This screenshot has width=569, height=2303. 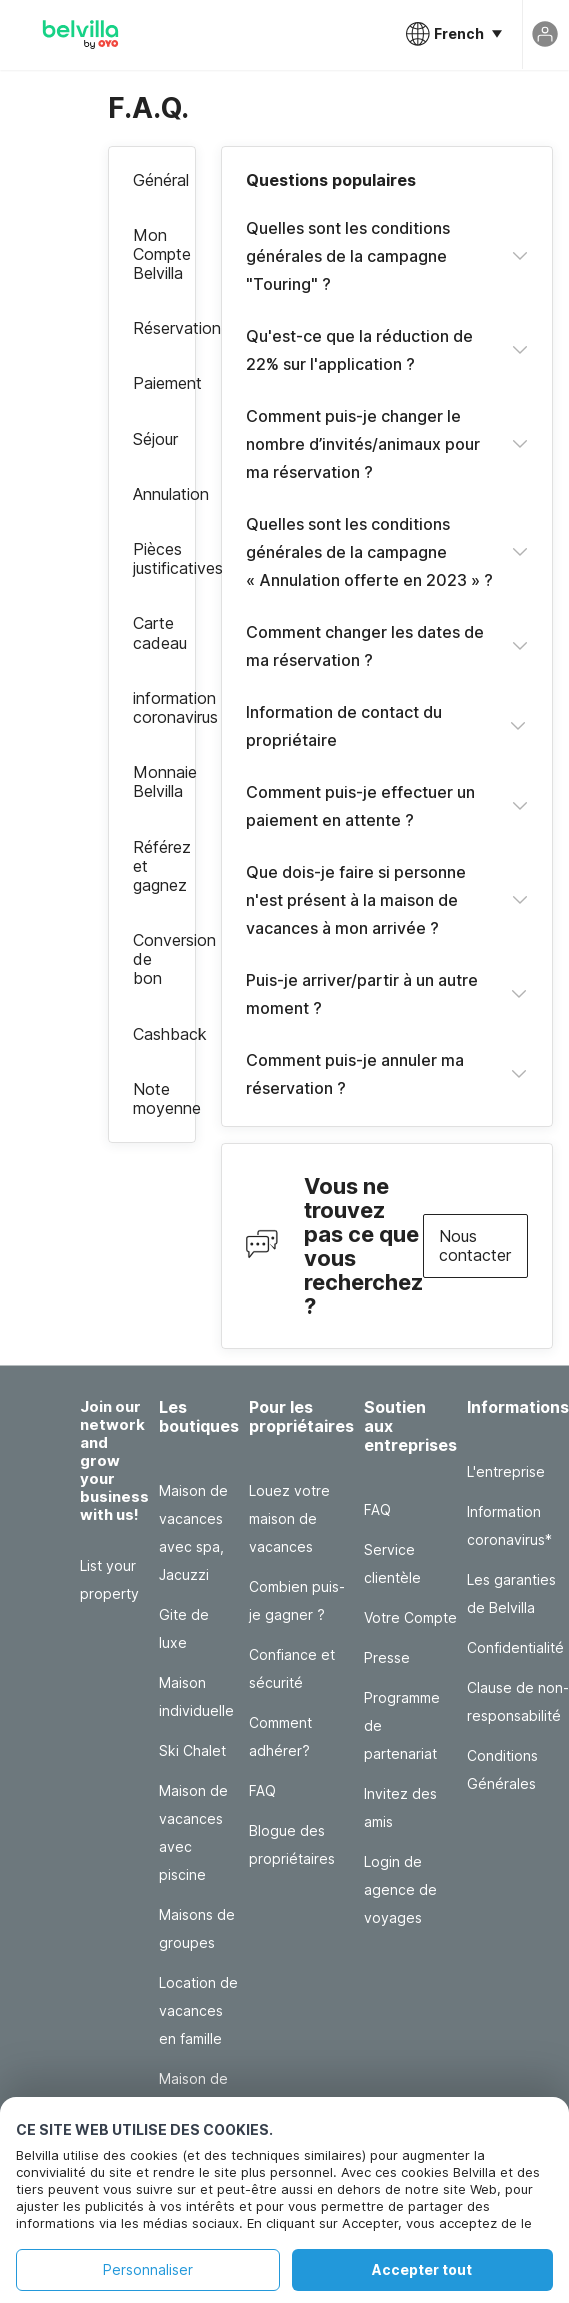 I want to click on Nous contacter, so click(x=475, y=1245).